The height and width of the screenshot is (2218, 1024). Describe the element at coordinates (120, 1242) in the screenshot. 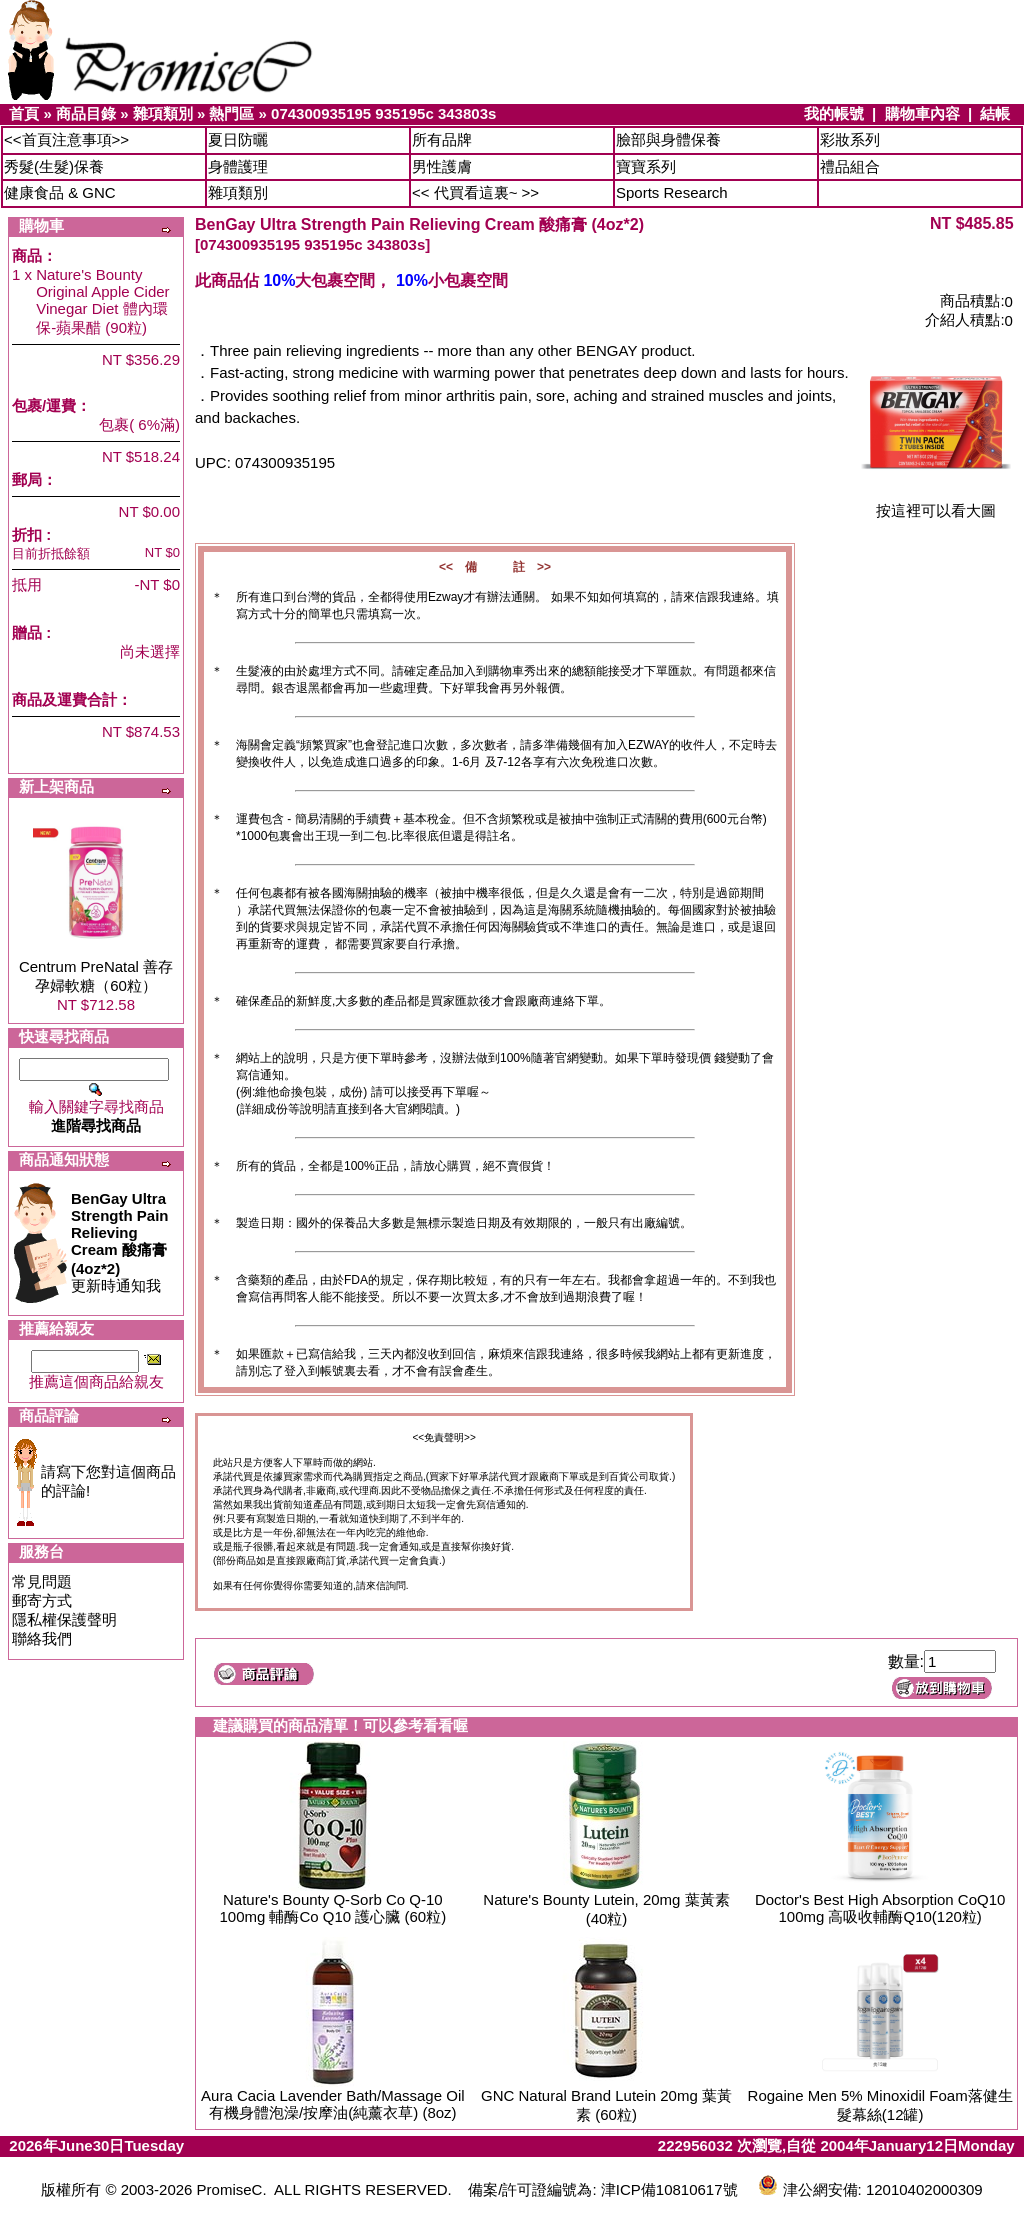

I see `更新時通知我` at that location.